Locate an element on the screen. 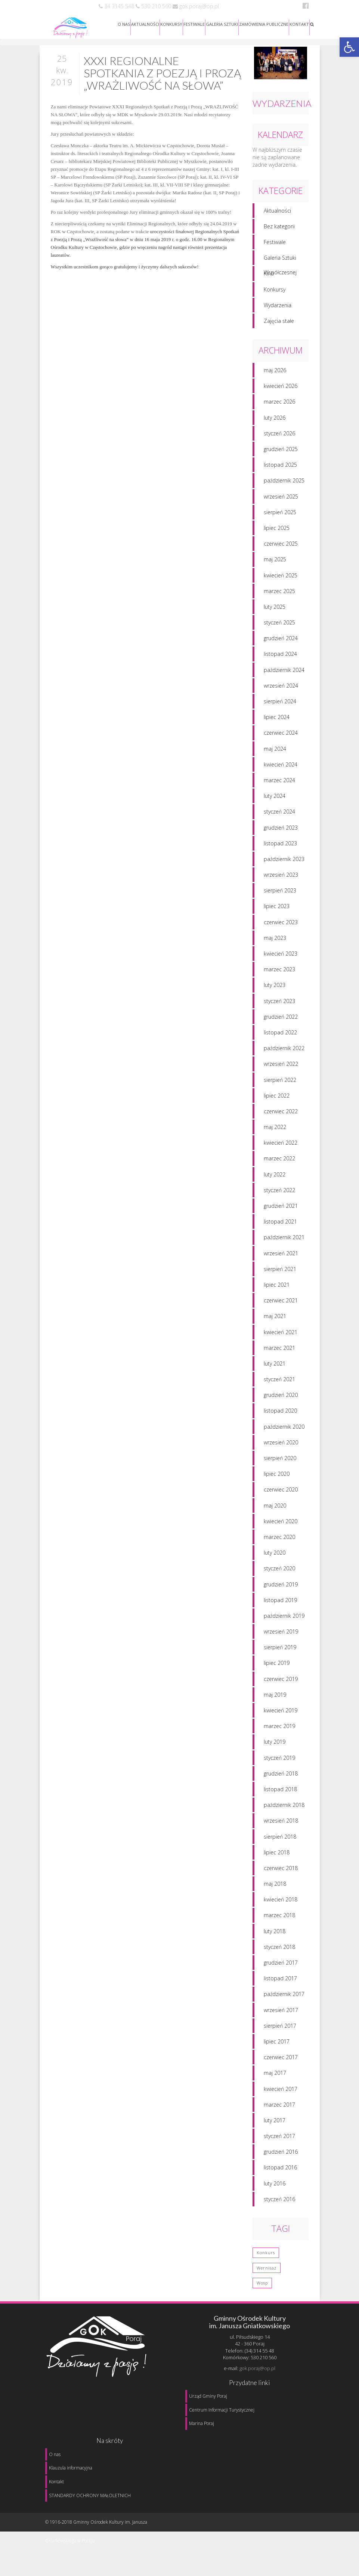 The height and width of the screenshot is (2576, 359). lipiec 2025 is located at coordinates (277, 530).